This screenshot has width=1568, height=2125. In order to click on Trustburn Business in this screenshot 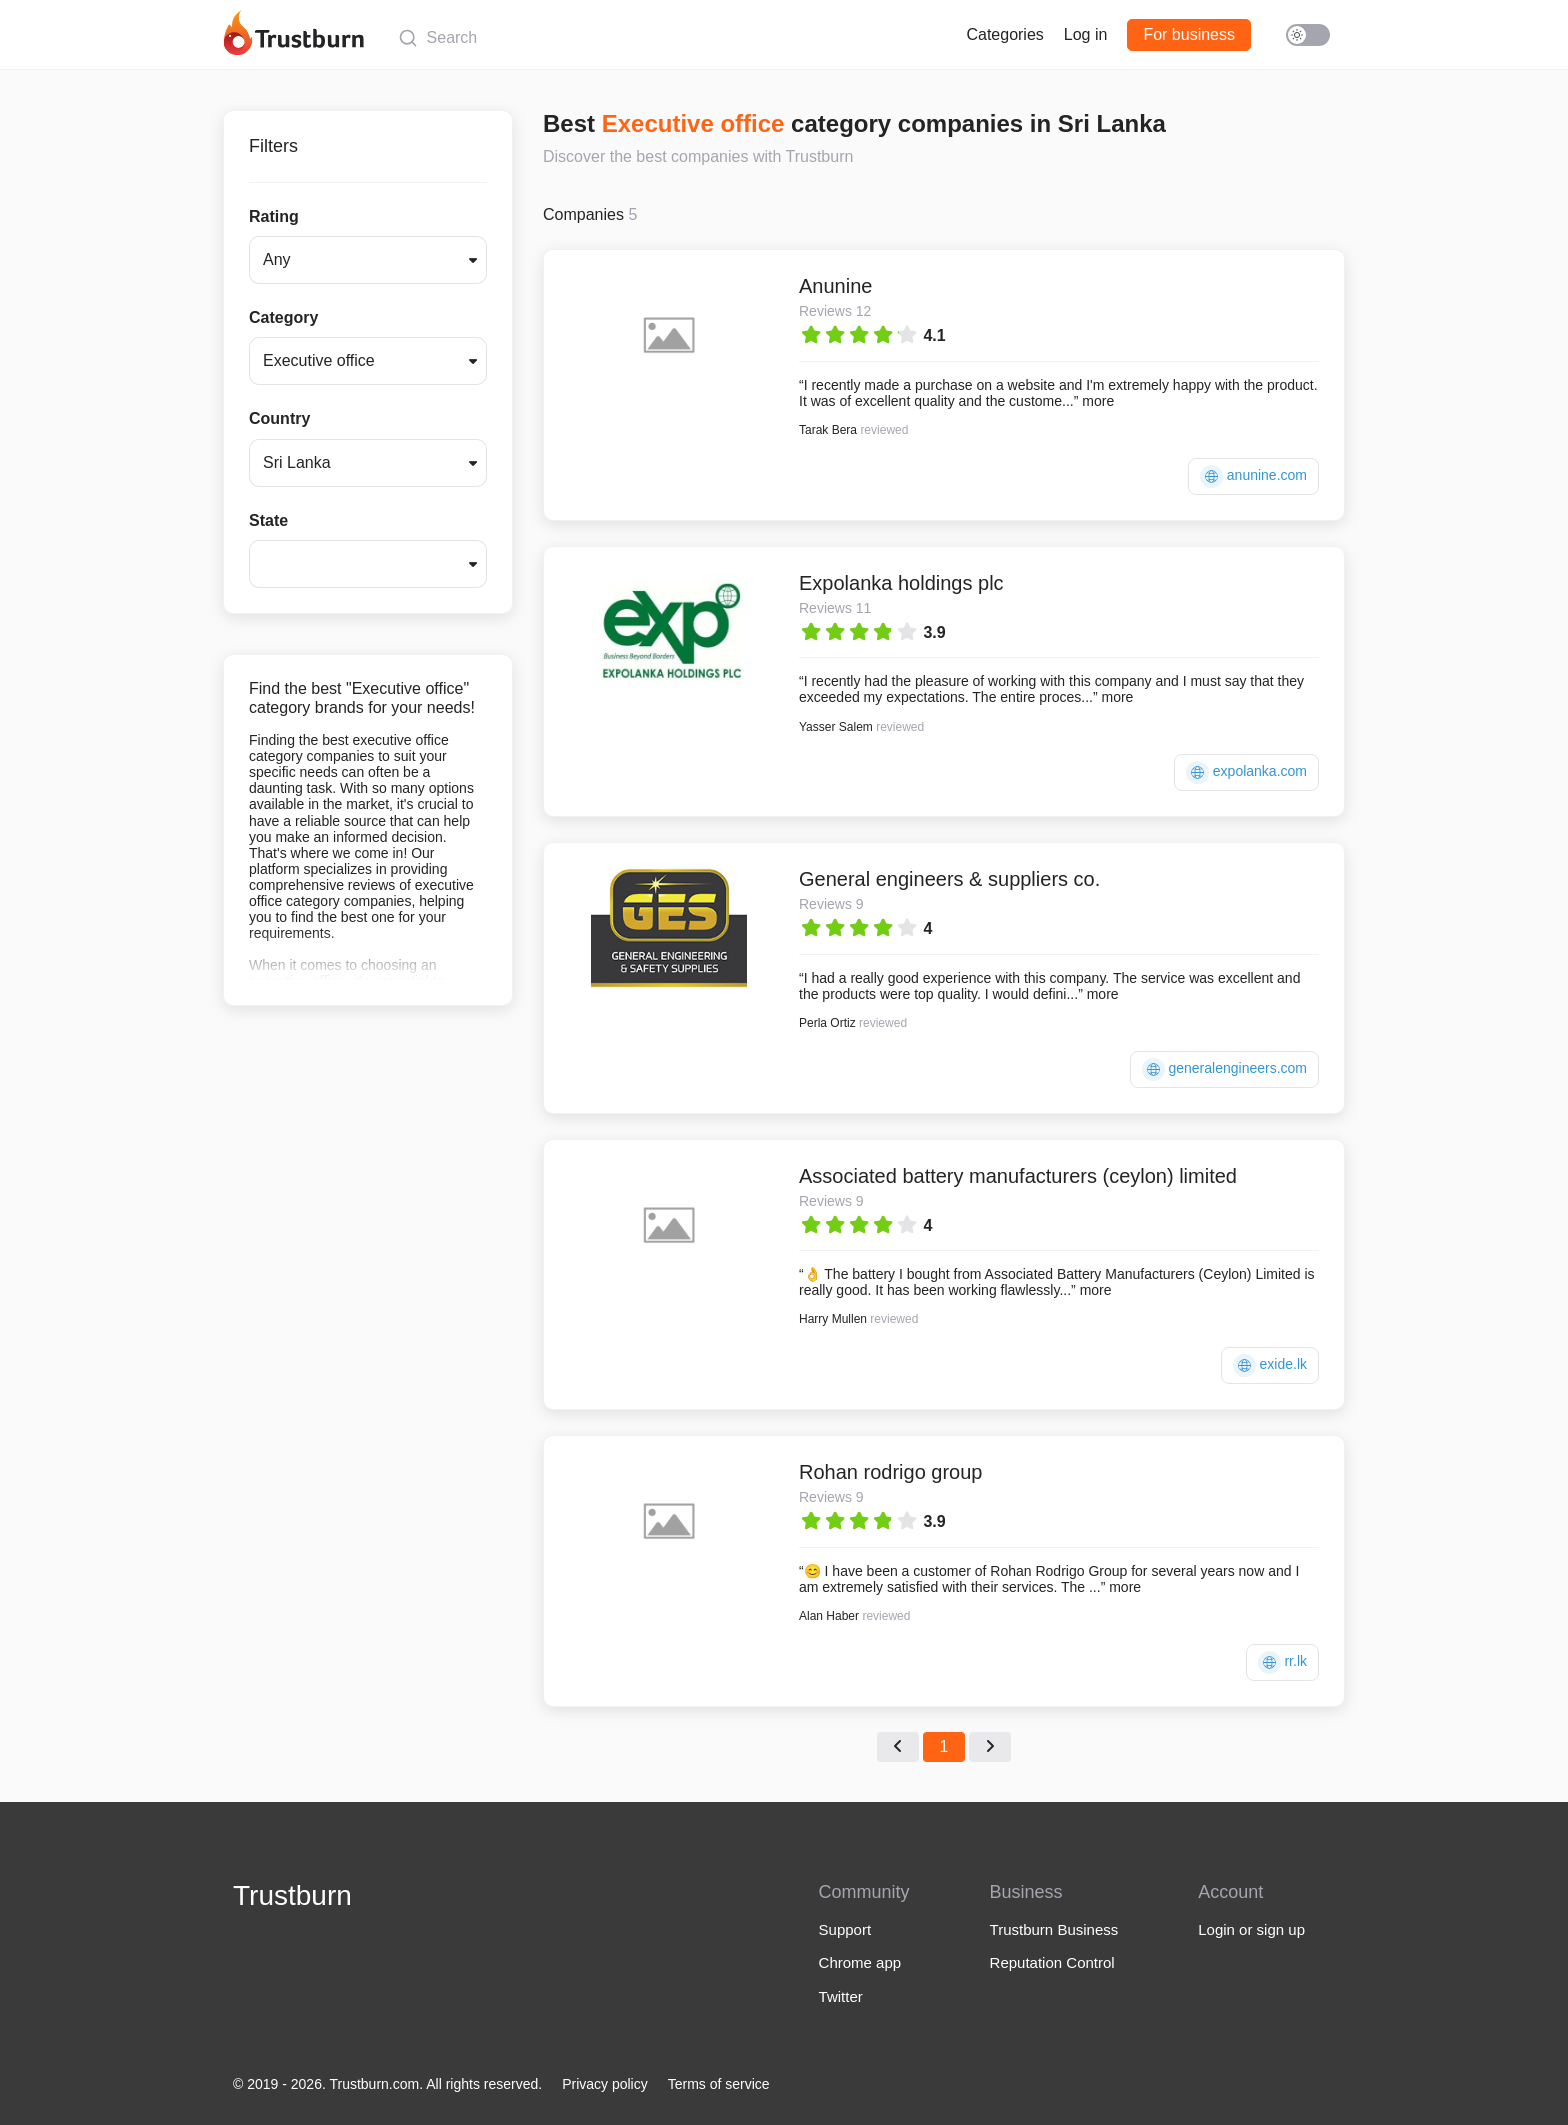, I will do `click(1054, 1929)`.